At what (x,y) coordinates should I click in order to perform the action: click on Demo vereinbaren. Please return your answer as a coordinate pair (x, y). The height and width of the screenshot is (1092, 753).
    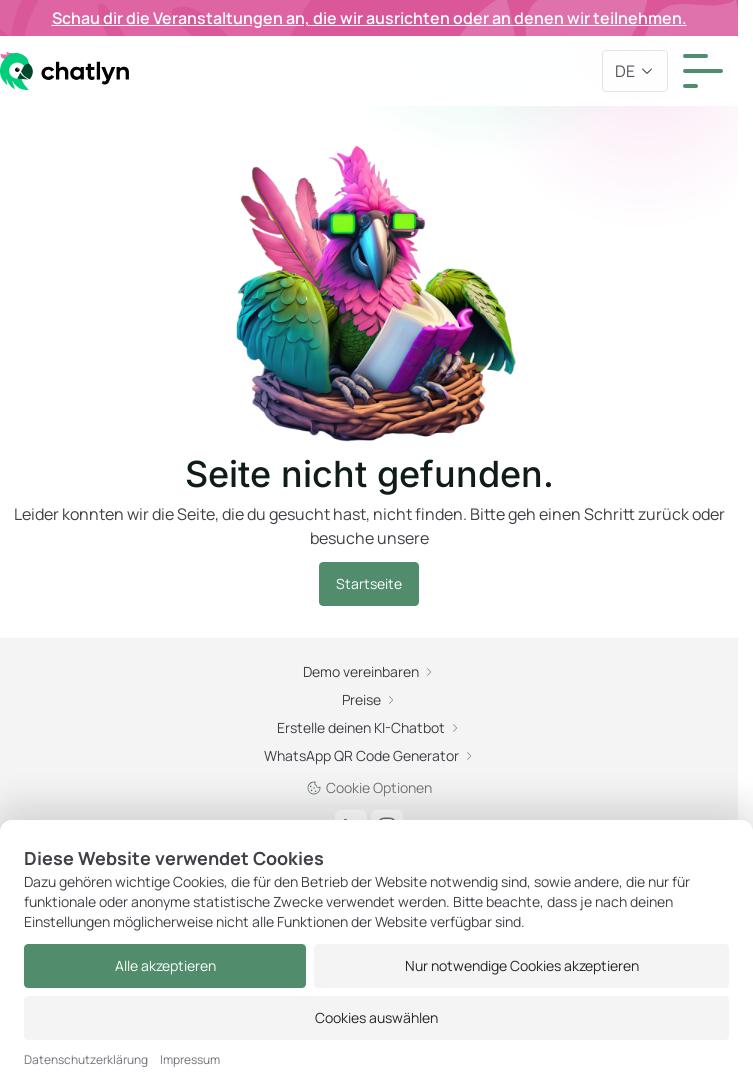
    Looking at the image, I should click on (369, 671).